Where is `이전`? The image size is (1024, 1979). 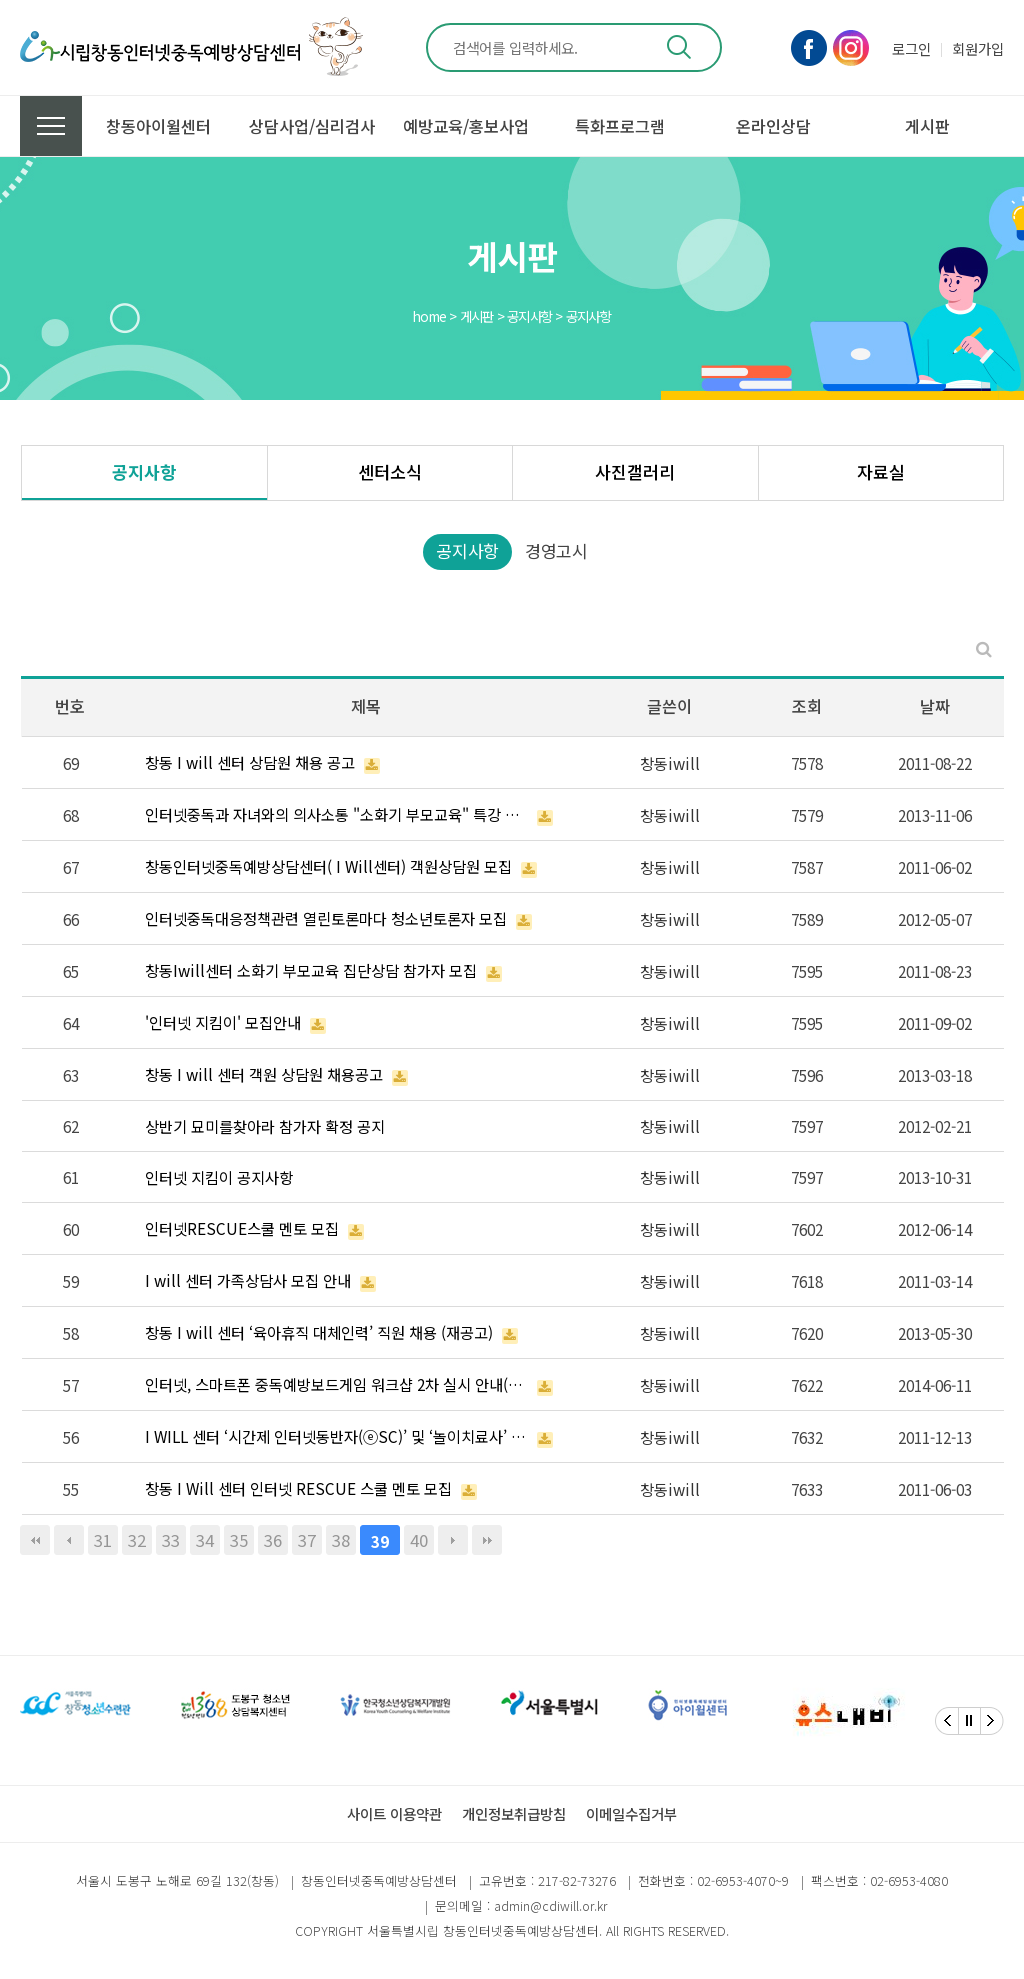
이전 is located at coordinates (69, 1540).